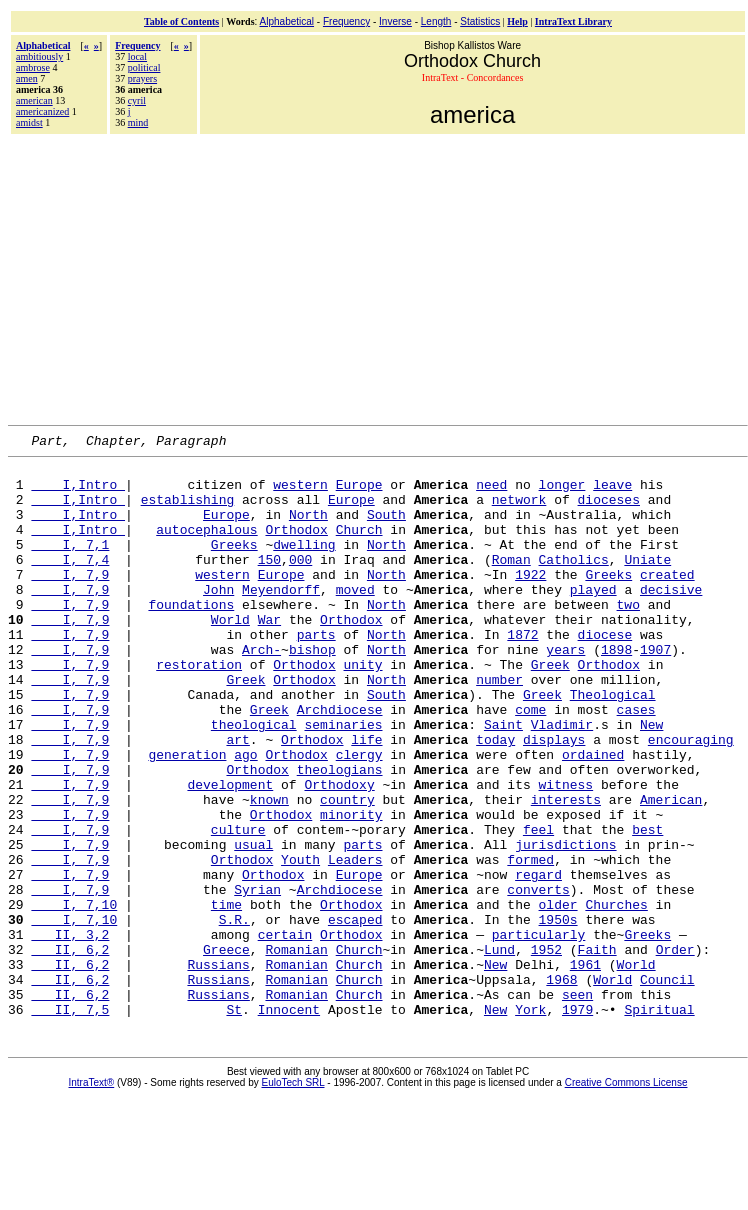  Describe the element at coordinates (436, 21) in the screenshot. I see `Length` at that location.